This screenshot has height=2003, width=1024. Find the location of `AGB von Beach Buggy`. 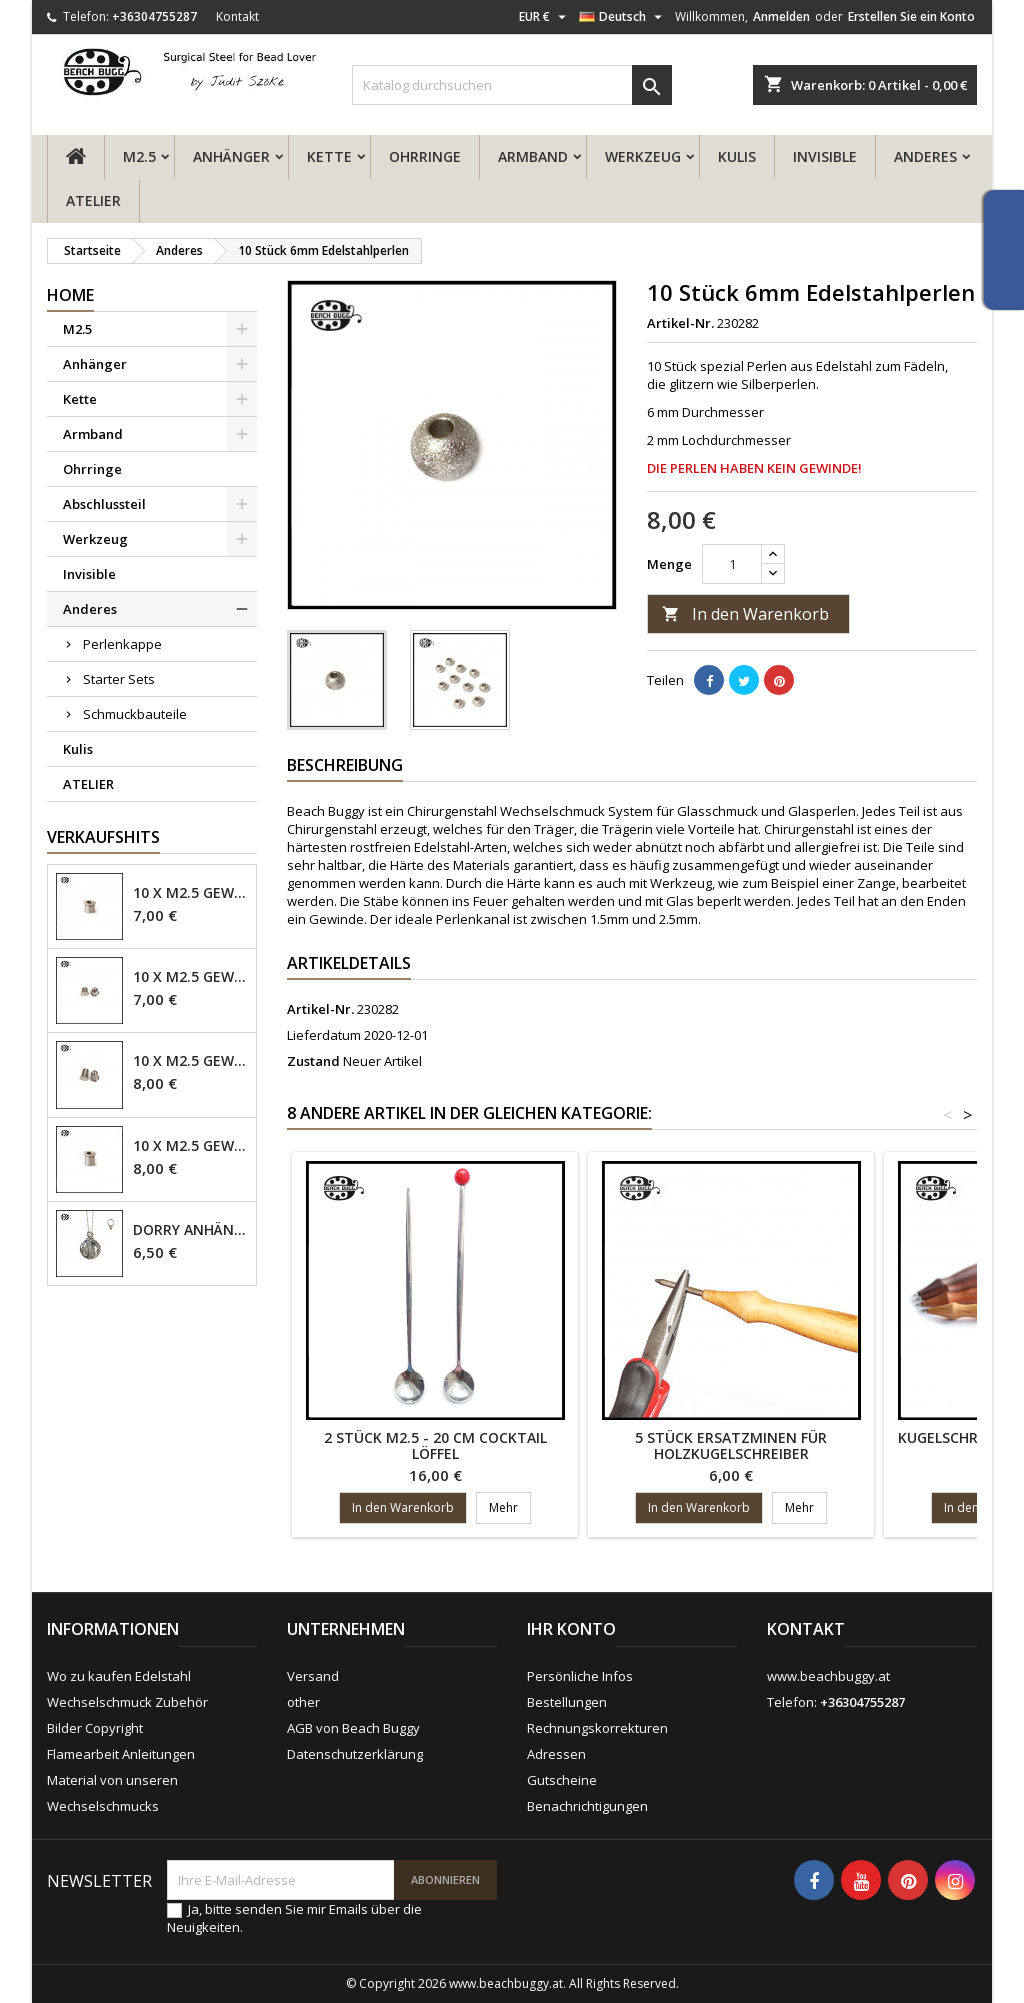

AGB von Beach Buggy is located at coordinates (353, 1728).